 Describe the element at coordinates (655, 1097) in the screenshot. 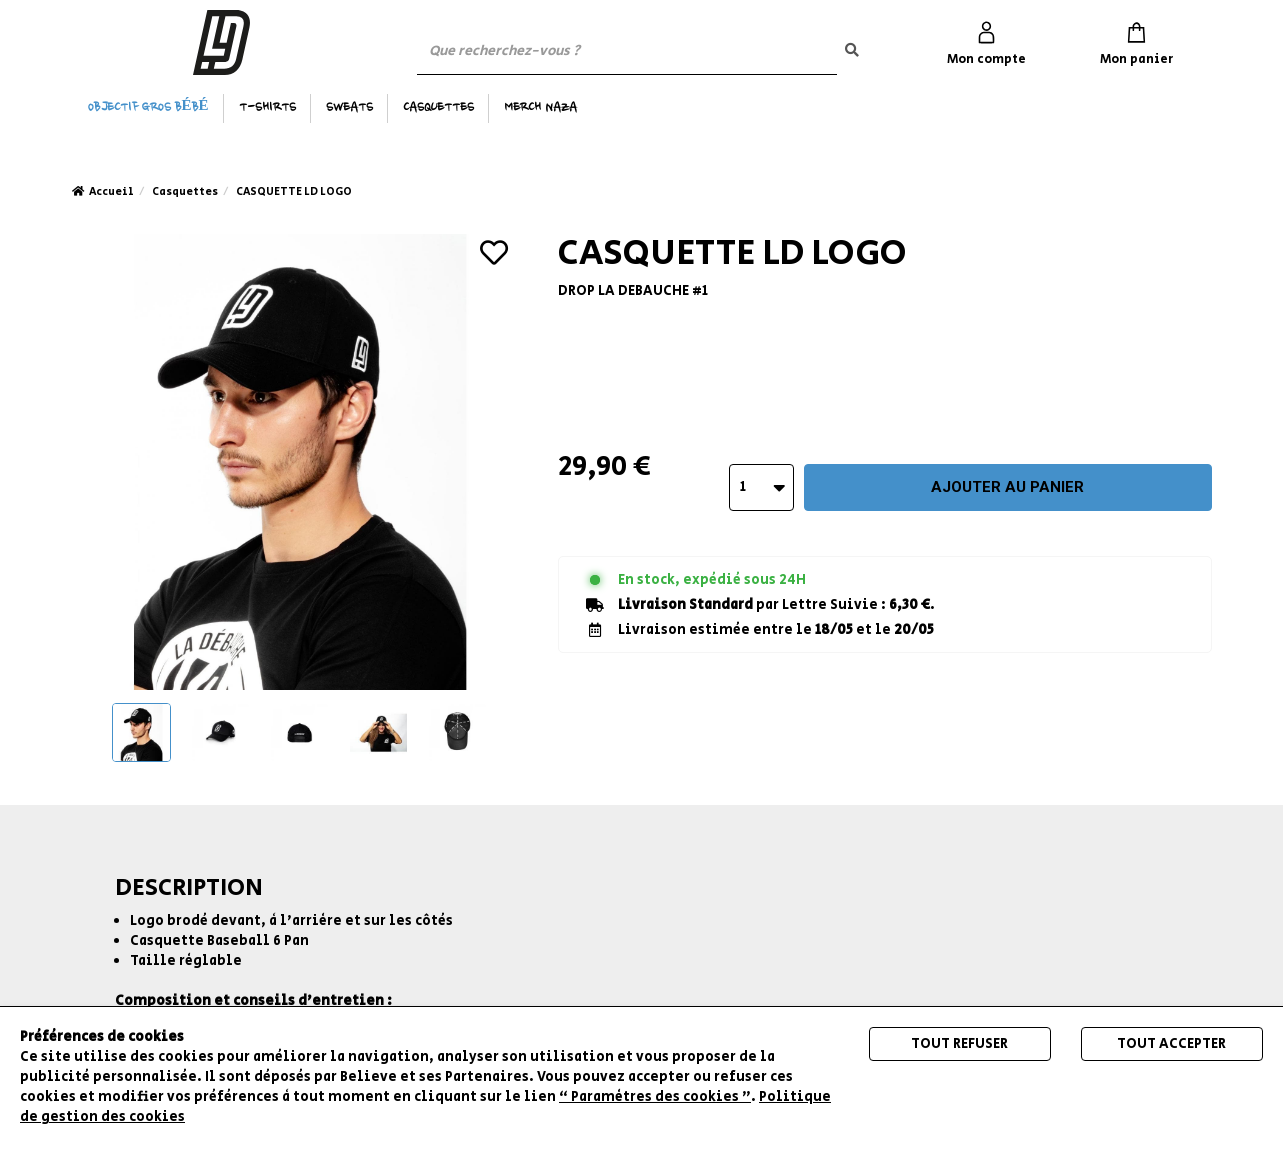

I see `“ Paramètres des cookies ”` at that location.